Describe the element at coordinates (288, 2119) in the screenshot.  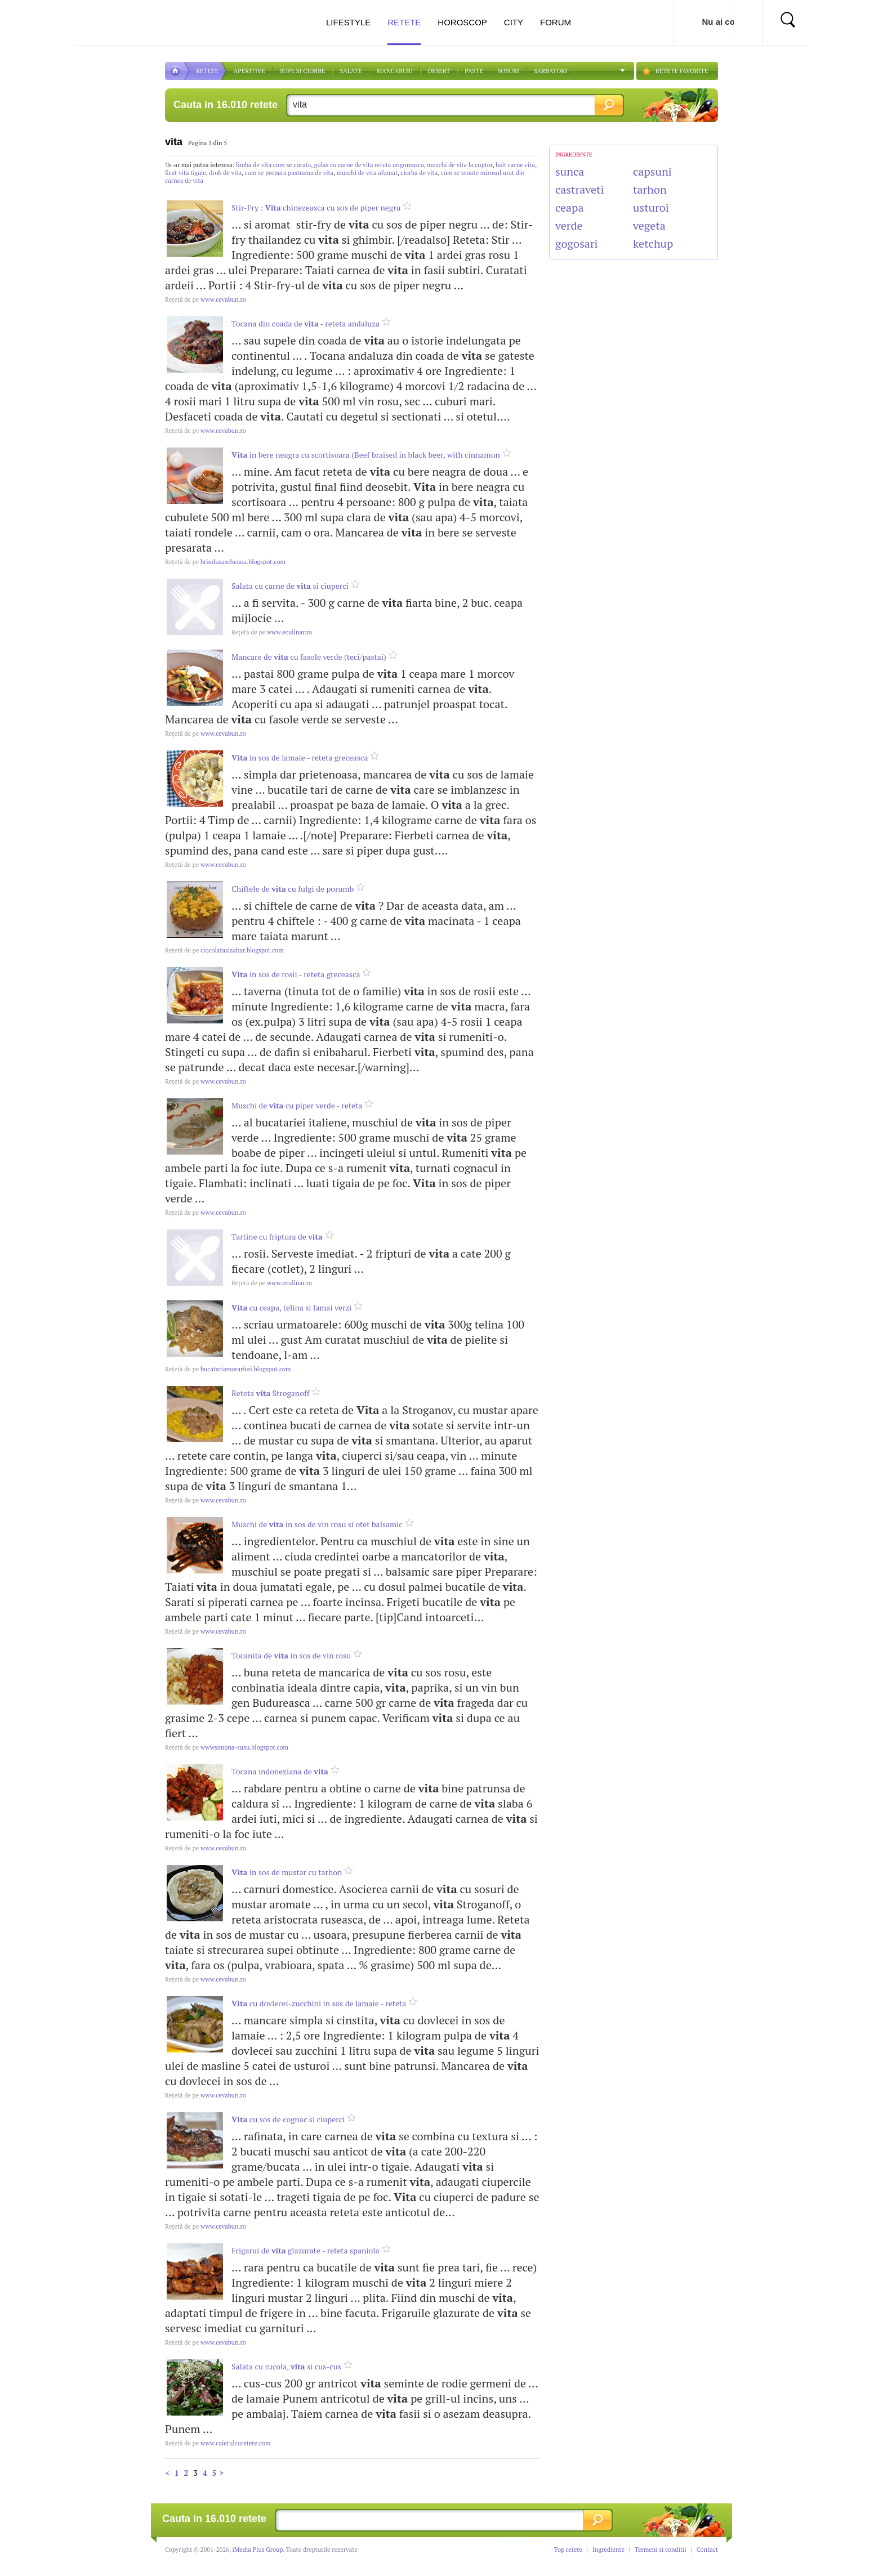
I see `cu sos de cognac si ciuperci` at that location.